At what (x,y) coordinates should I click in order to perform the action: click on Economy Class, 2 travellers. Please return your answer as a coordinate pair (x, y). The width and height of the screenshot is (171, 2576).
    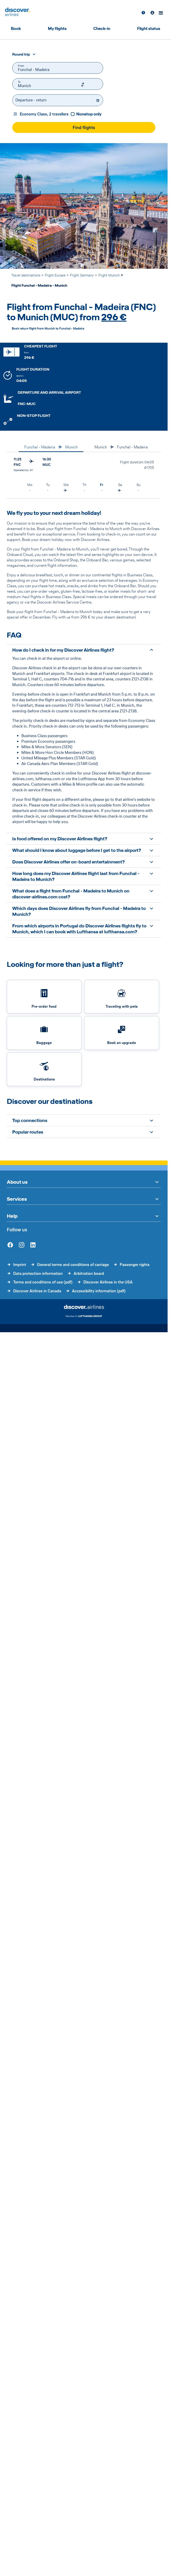
    Looking at the image, I should click on (44, 114).